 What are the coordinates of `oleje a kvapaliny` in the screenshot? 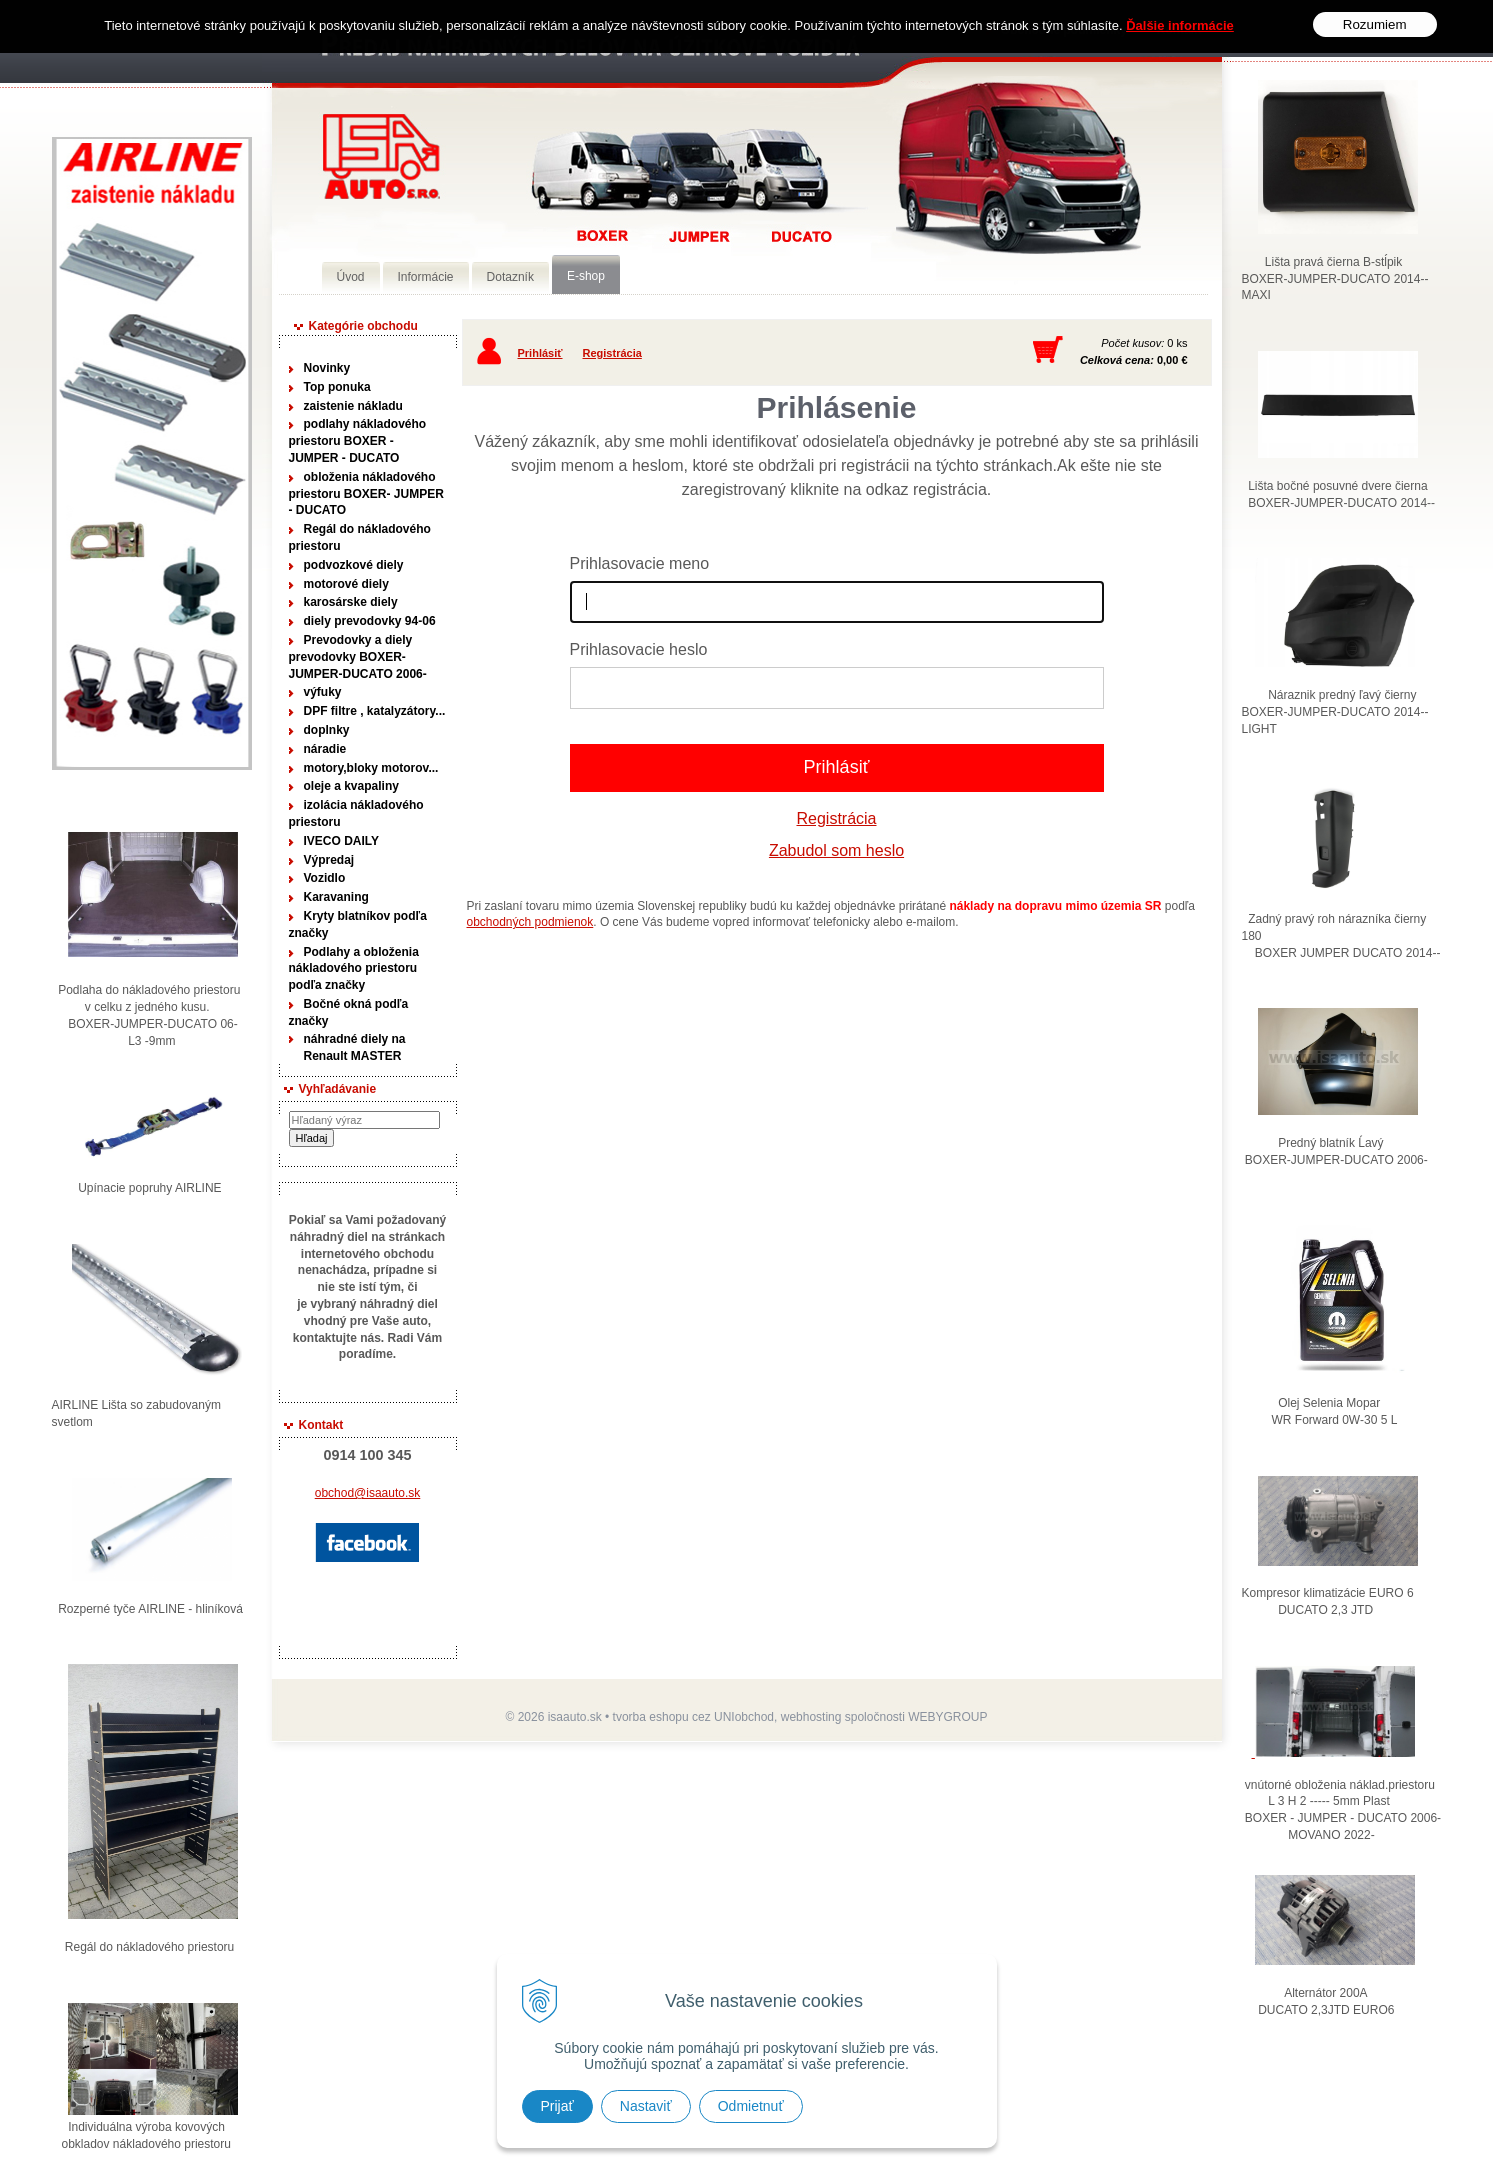 It's located at (351, 786).